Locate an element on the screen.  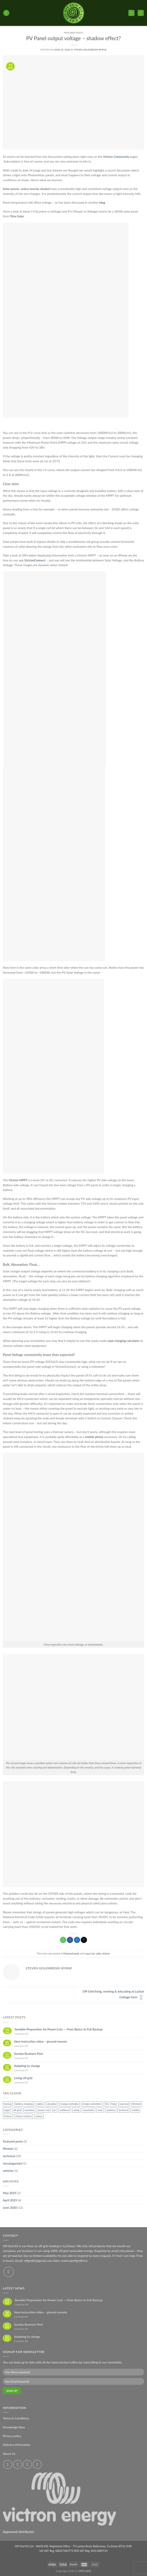
lifestyle [lifestyle (1 item)] is located at coordinates (137, 2103).